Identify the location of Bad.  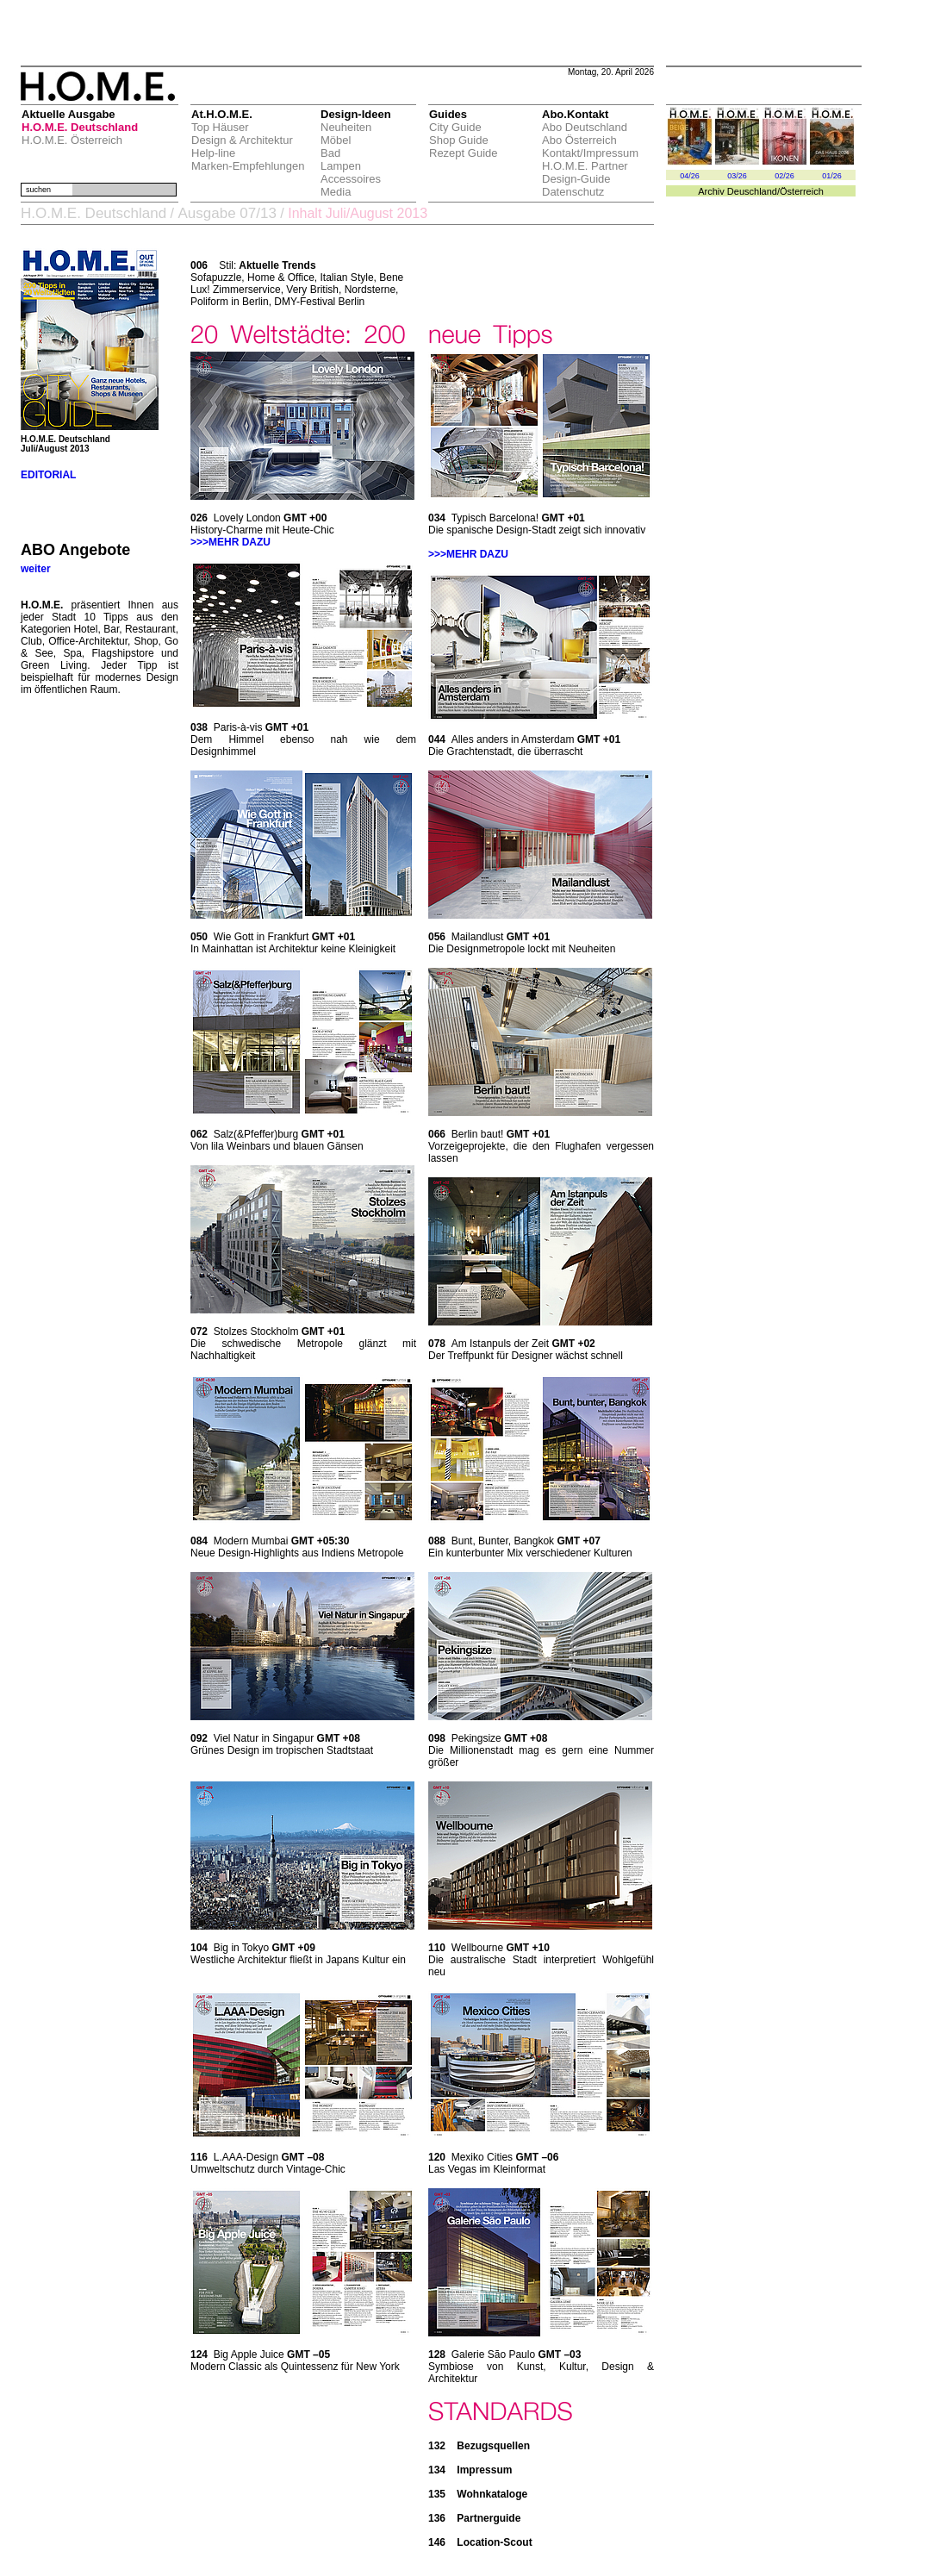
(330, 153).